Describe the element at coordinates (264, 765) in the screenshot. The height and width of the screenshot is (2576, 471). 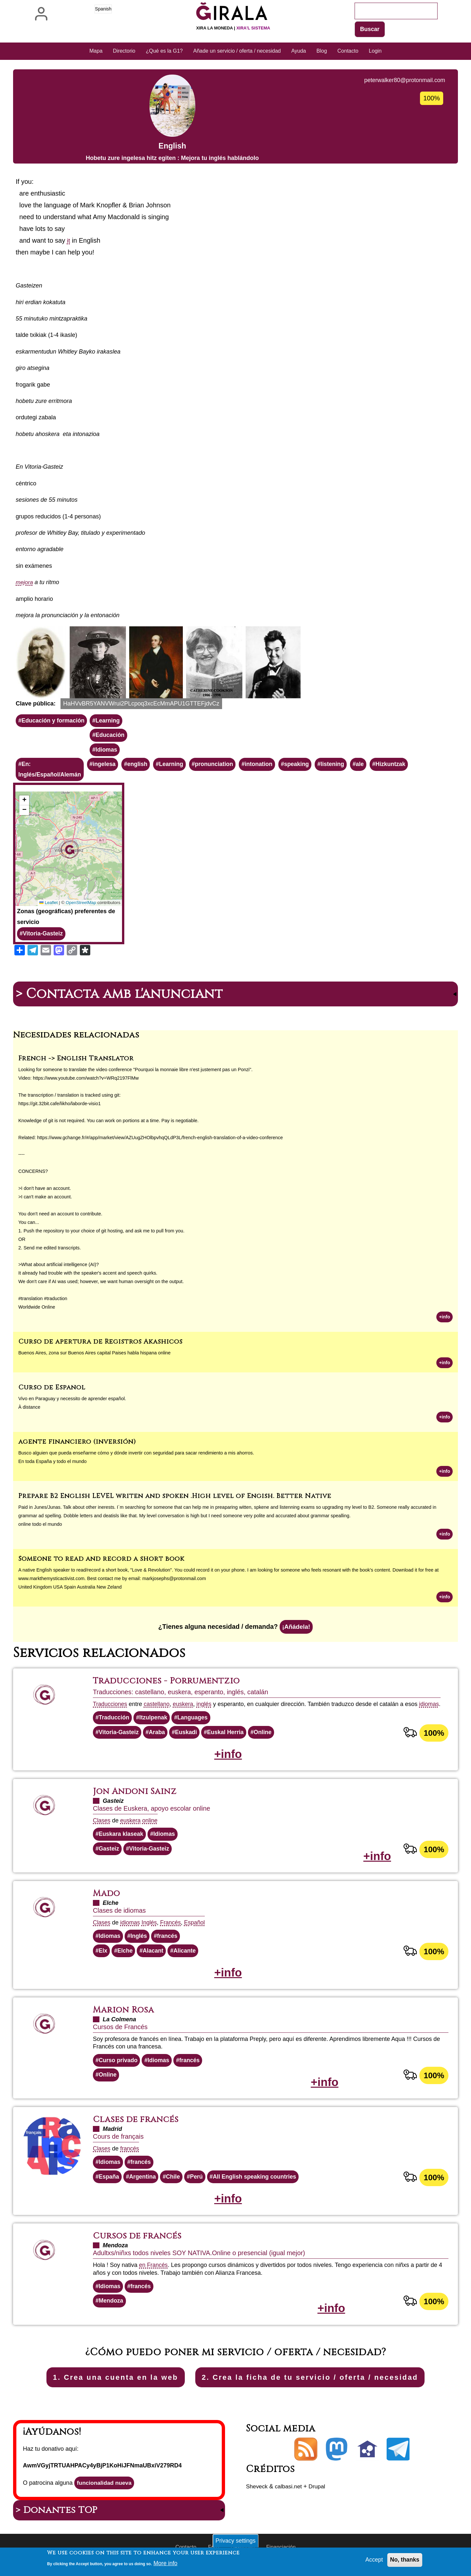
I see `intonation` at that location.